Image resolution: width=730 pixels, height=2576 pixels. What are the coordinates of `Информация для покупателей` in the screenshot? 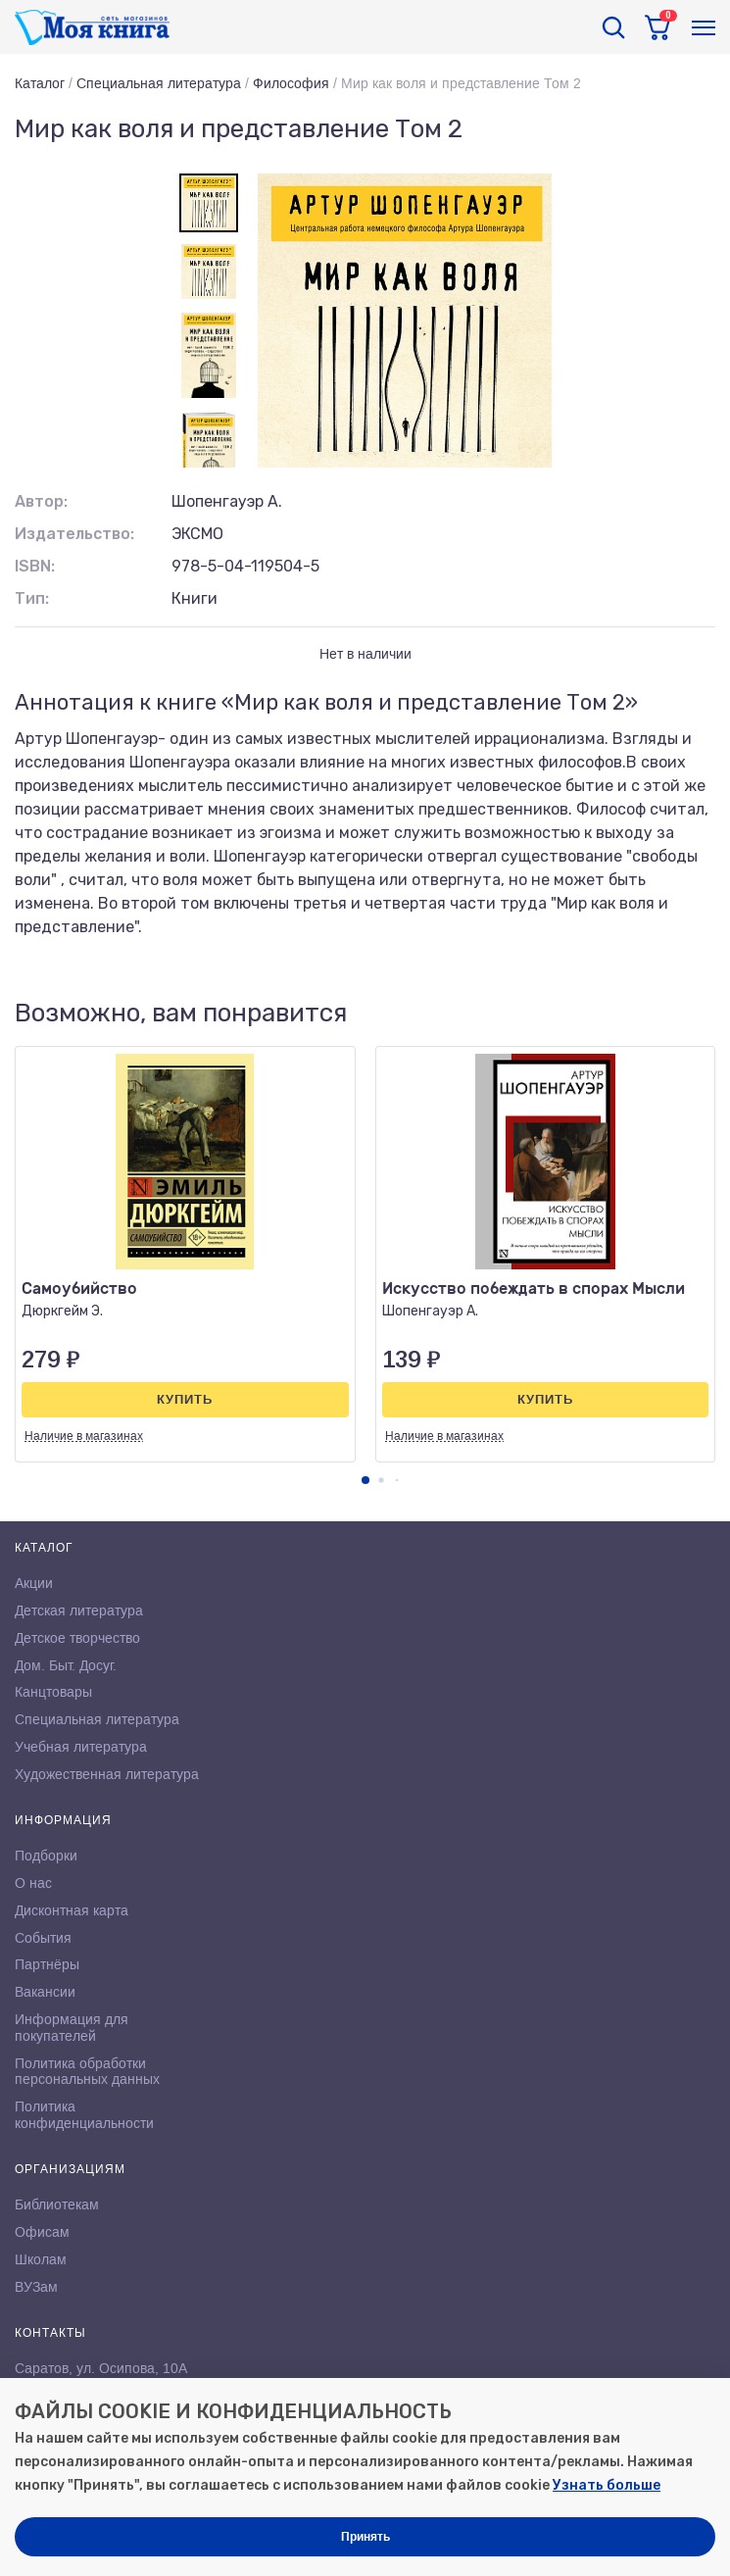 It's located at (71, 2027).